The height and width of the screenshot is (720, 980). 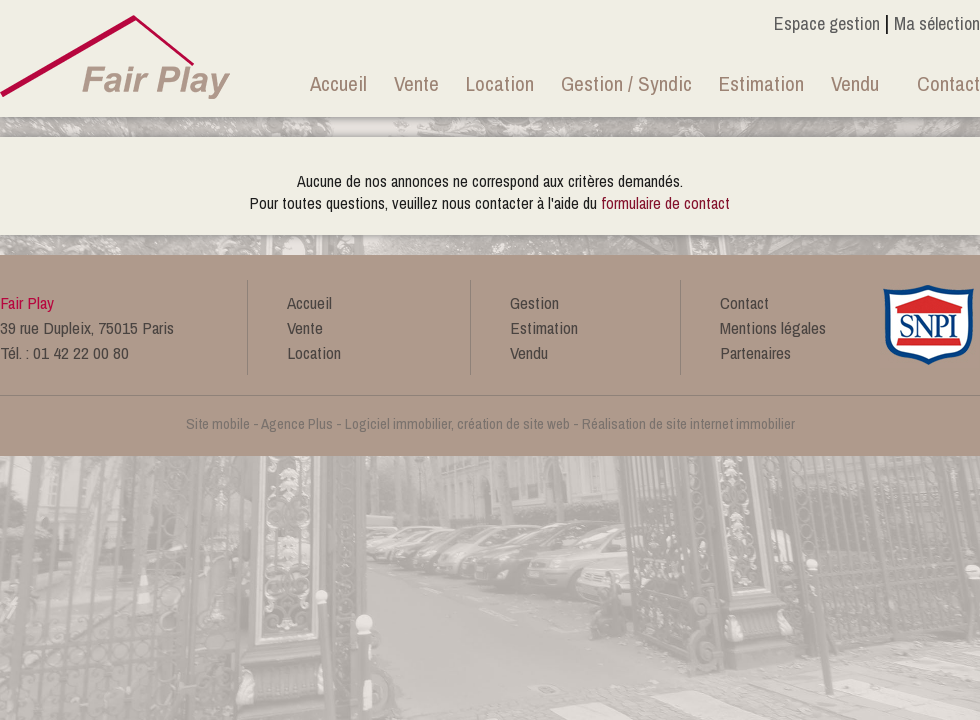 What do you see at coordinates (755, 352) in the screenshot?
I see `Partenaires` at bounding box center [755, 352].